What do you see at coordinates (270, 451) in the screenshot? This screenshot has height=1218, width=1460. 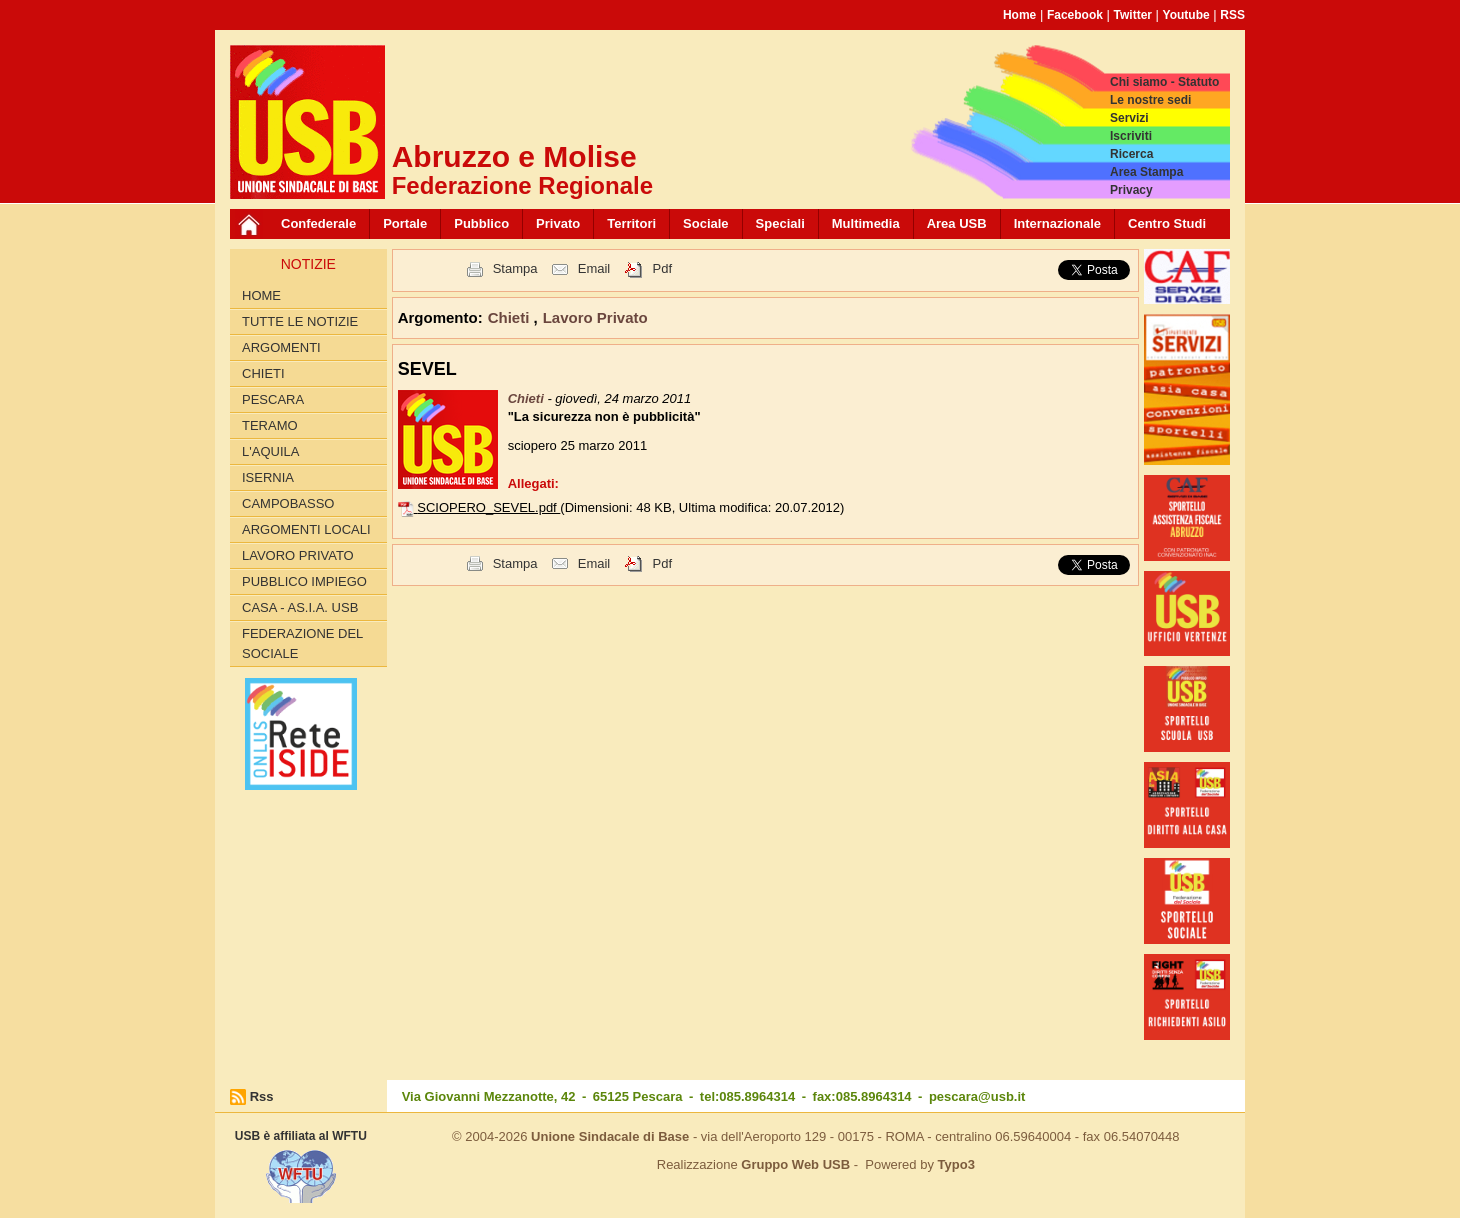 I see `L'Aquila` at bounding box center [270, 451].